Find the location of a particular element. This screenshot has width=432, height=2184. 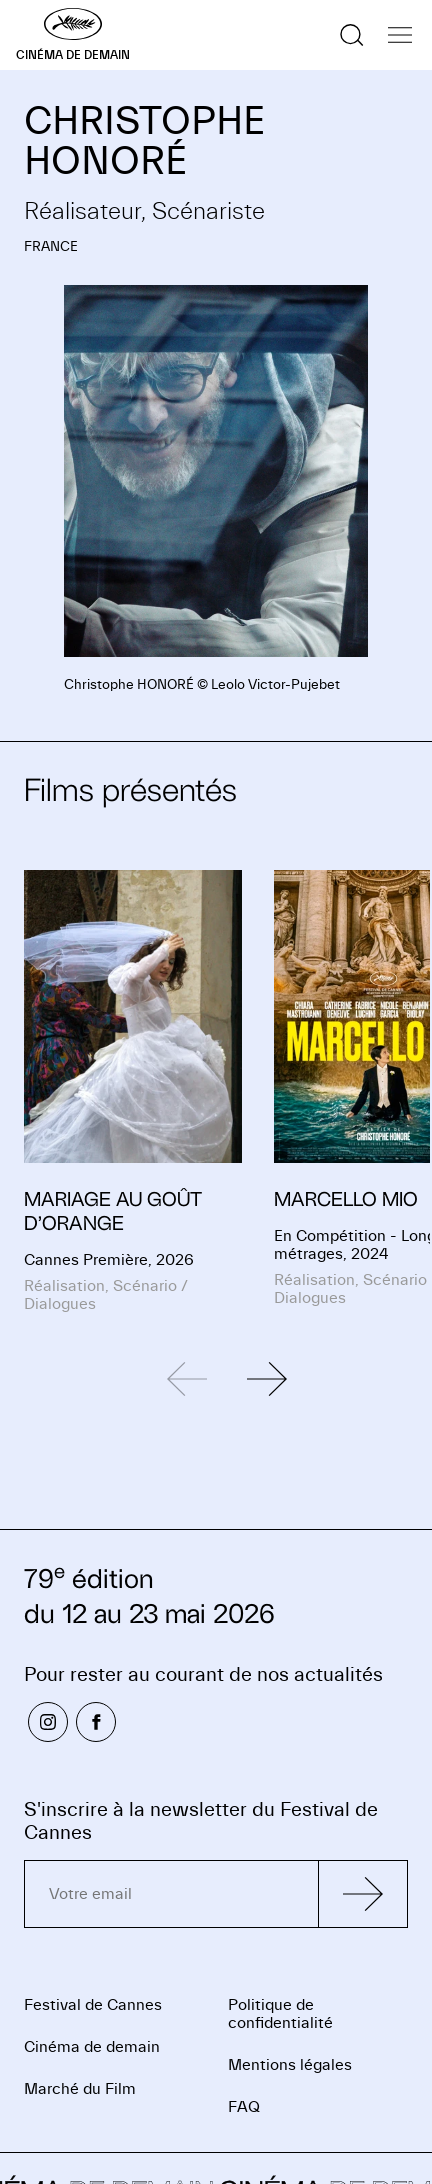

Cinéma de demain is located at coordinates (92, 2047).